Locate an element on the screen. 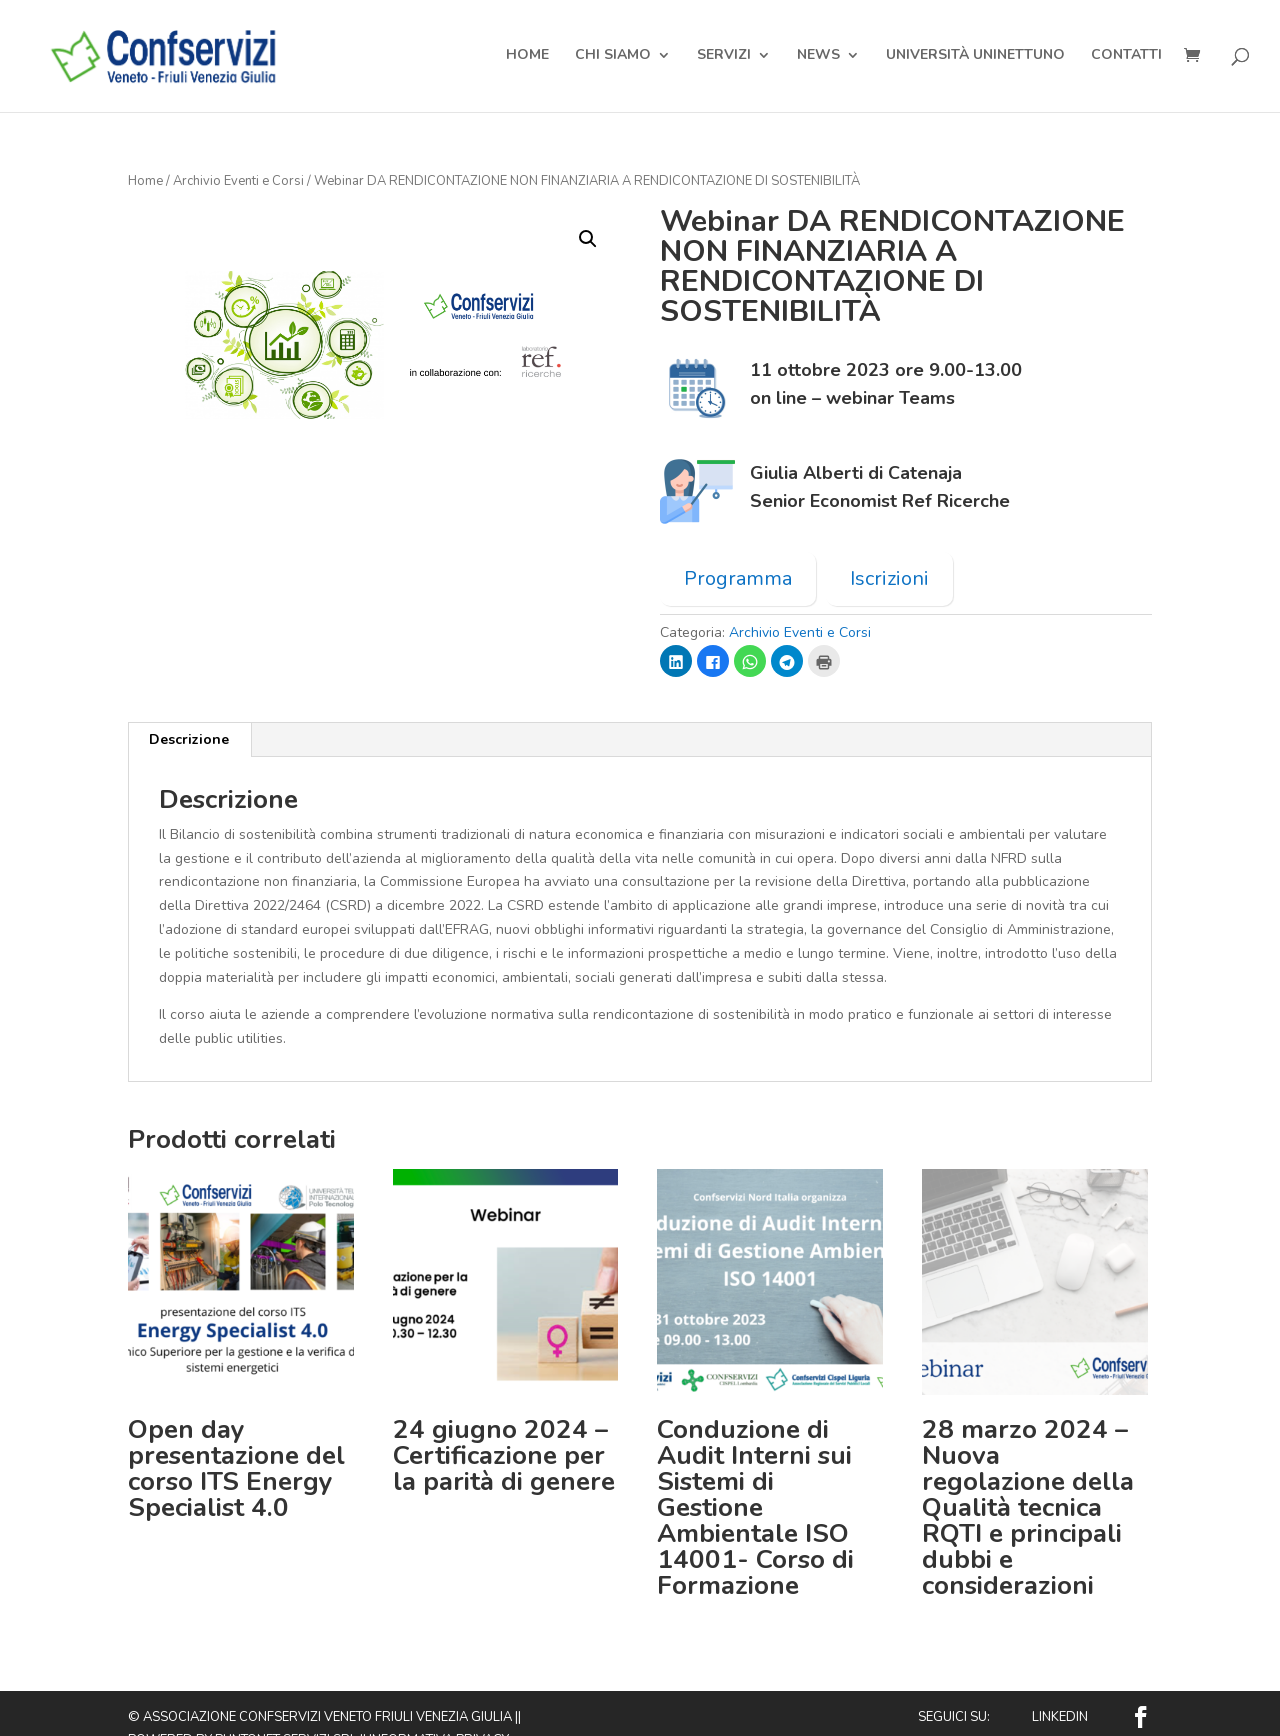 The height and width of the screenshot is (1736, 1280). Puntonet Servizi SRL is located at coordinates (286, 1708).